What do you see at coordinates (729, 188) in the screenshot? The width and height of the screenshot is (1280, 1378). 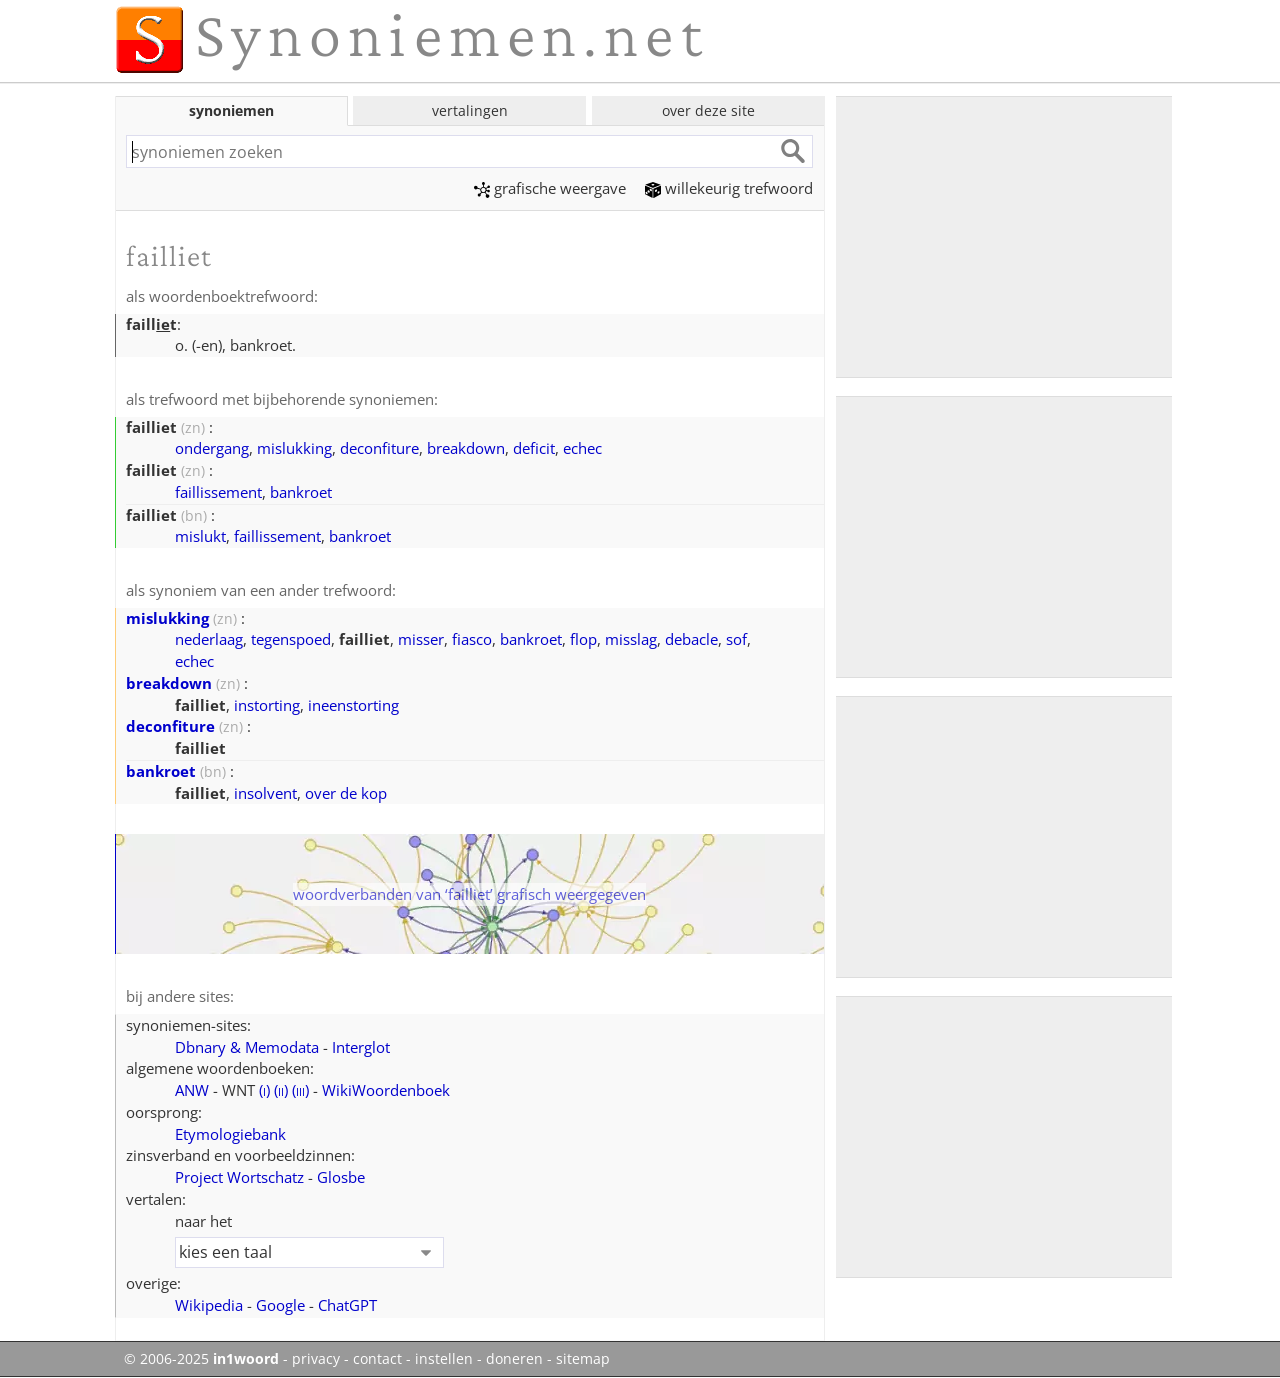 I see `willekeurig trefwoord` at bounding box center [729, 188].